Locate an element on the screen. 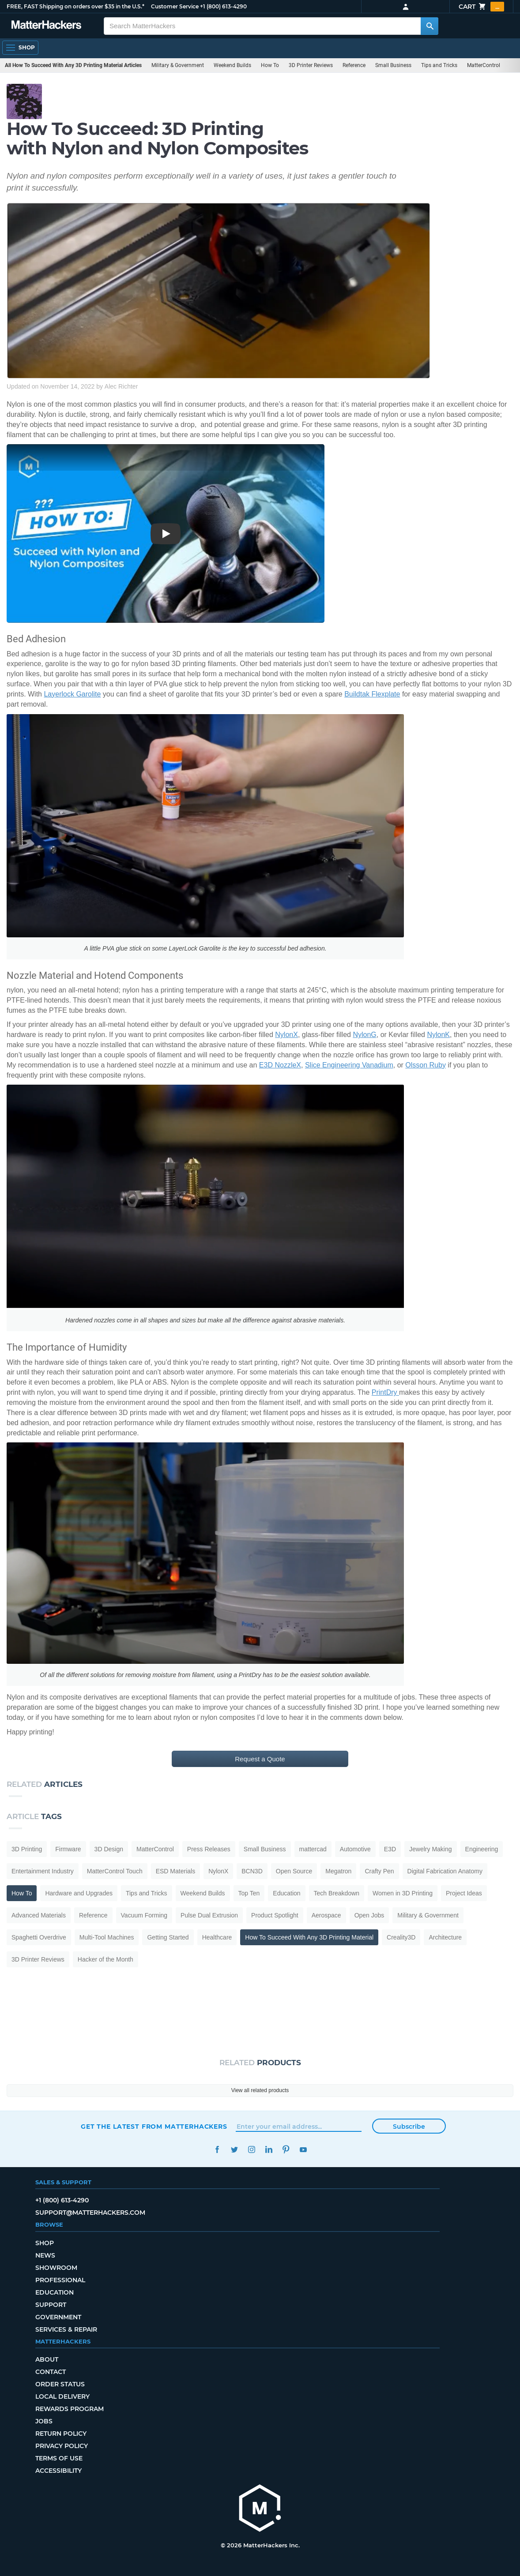 The width and height of the screenshot is (520, 2576). How To Succeed With Any 3D Printing Material is located at coordinates (309, 1937).